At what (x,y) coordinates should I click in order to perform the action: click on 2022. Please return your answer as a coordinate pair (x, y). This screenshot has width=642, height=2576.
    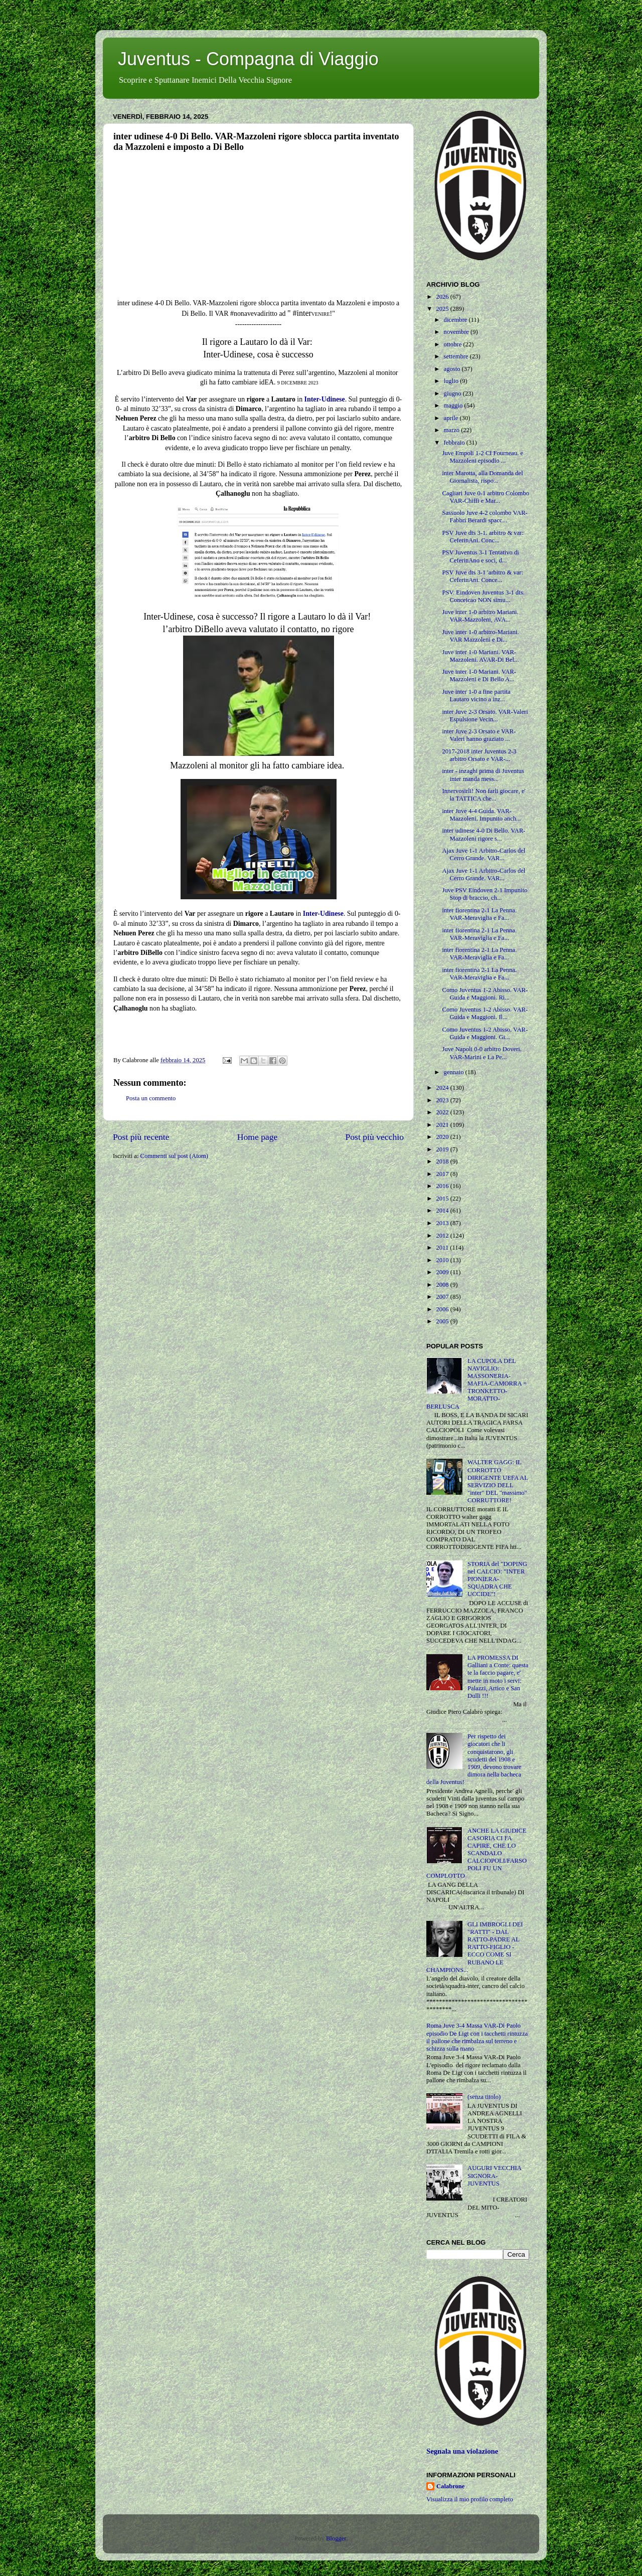
    Looking at the image, I should click on (443, 1112).